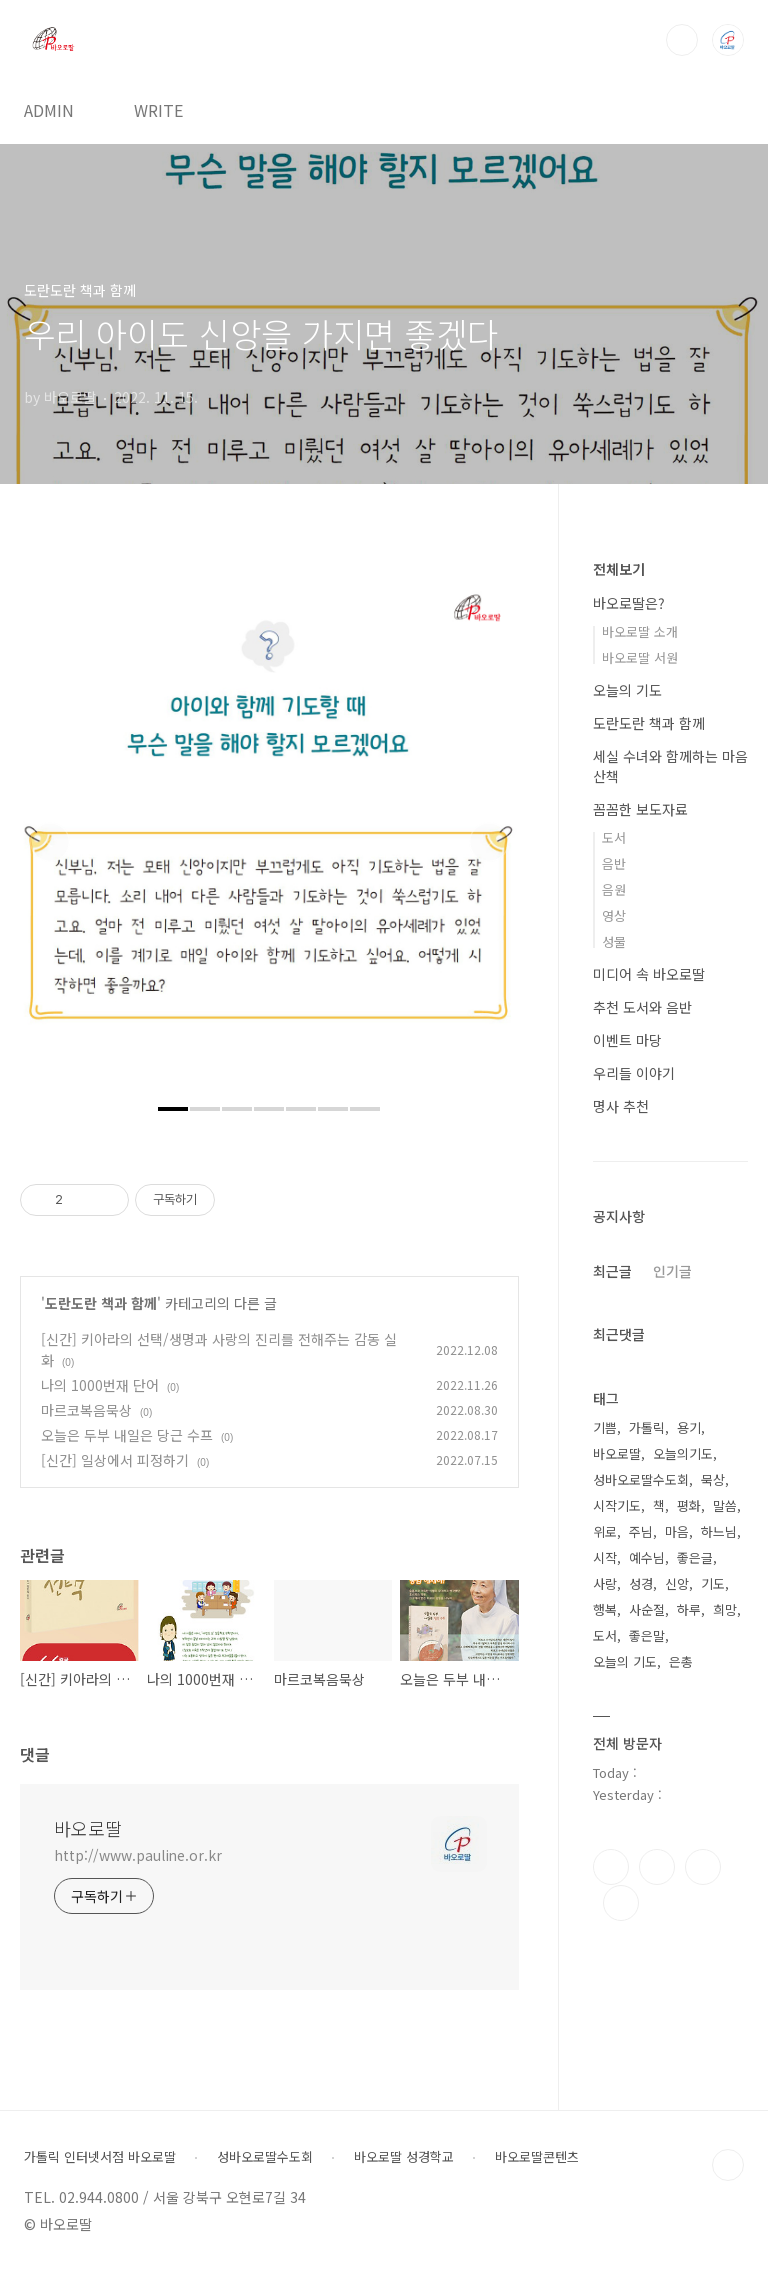  I want to click on 사순절, so click(647, 1609).